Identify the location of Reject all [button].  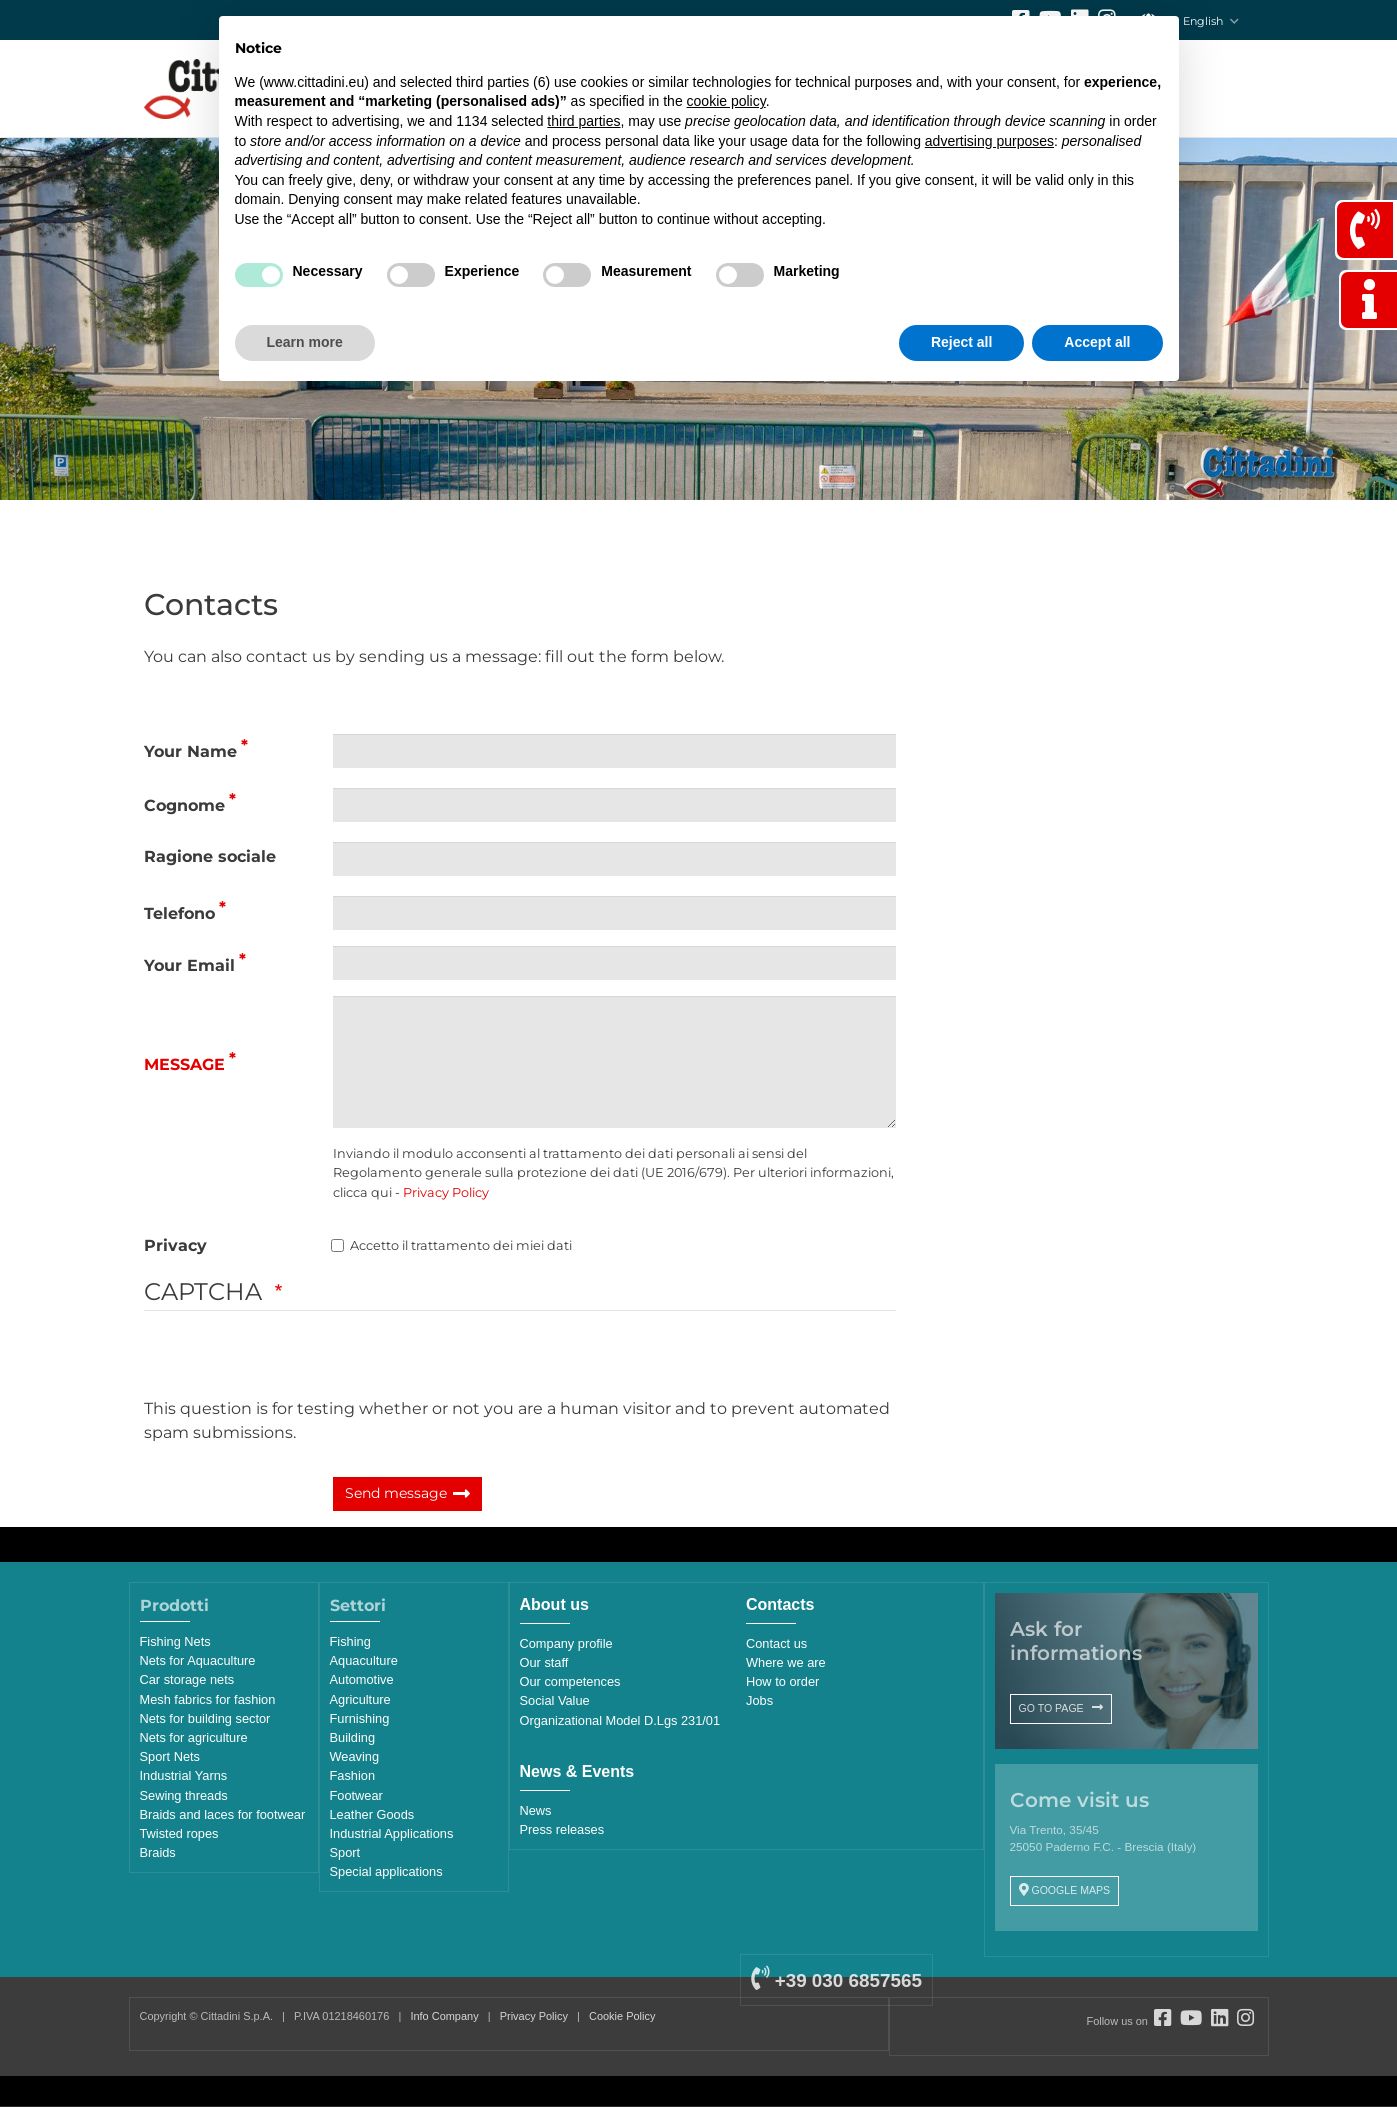
(961, 342).